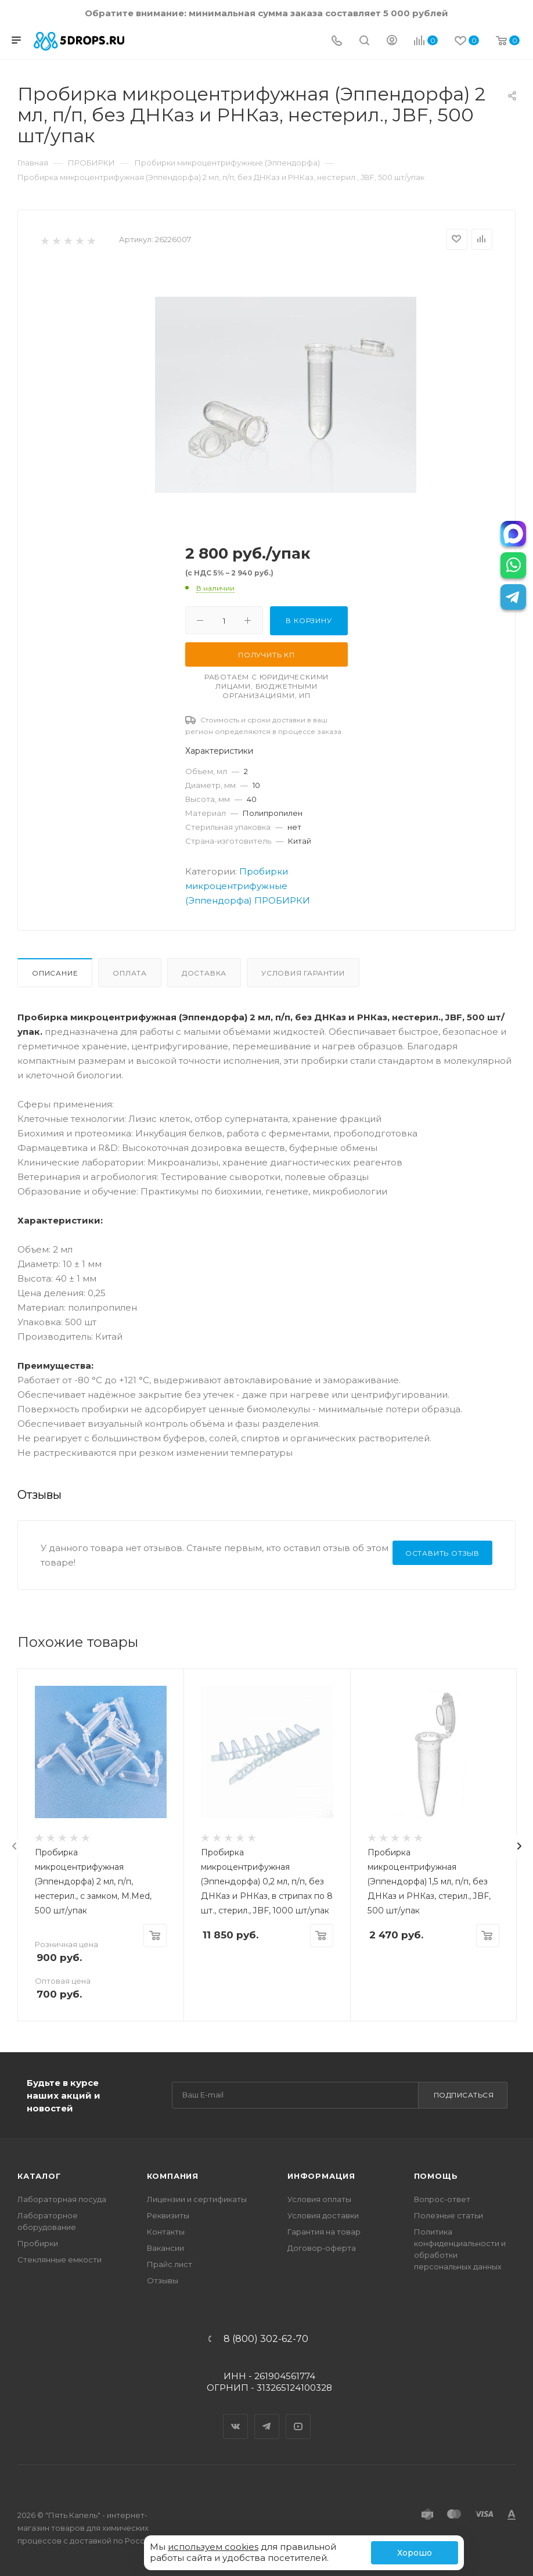 Image resolution: width=533 pixels, height=2576 pixels. What do you see at coordinates (169, 2264) in the screenshot?
I see `Прайс лист` at bounding box center [169, 2264].